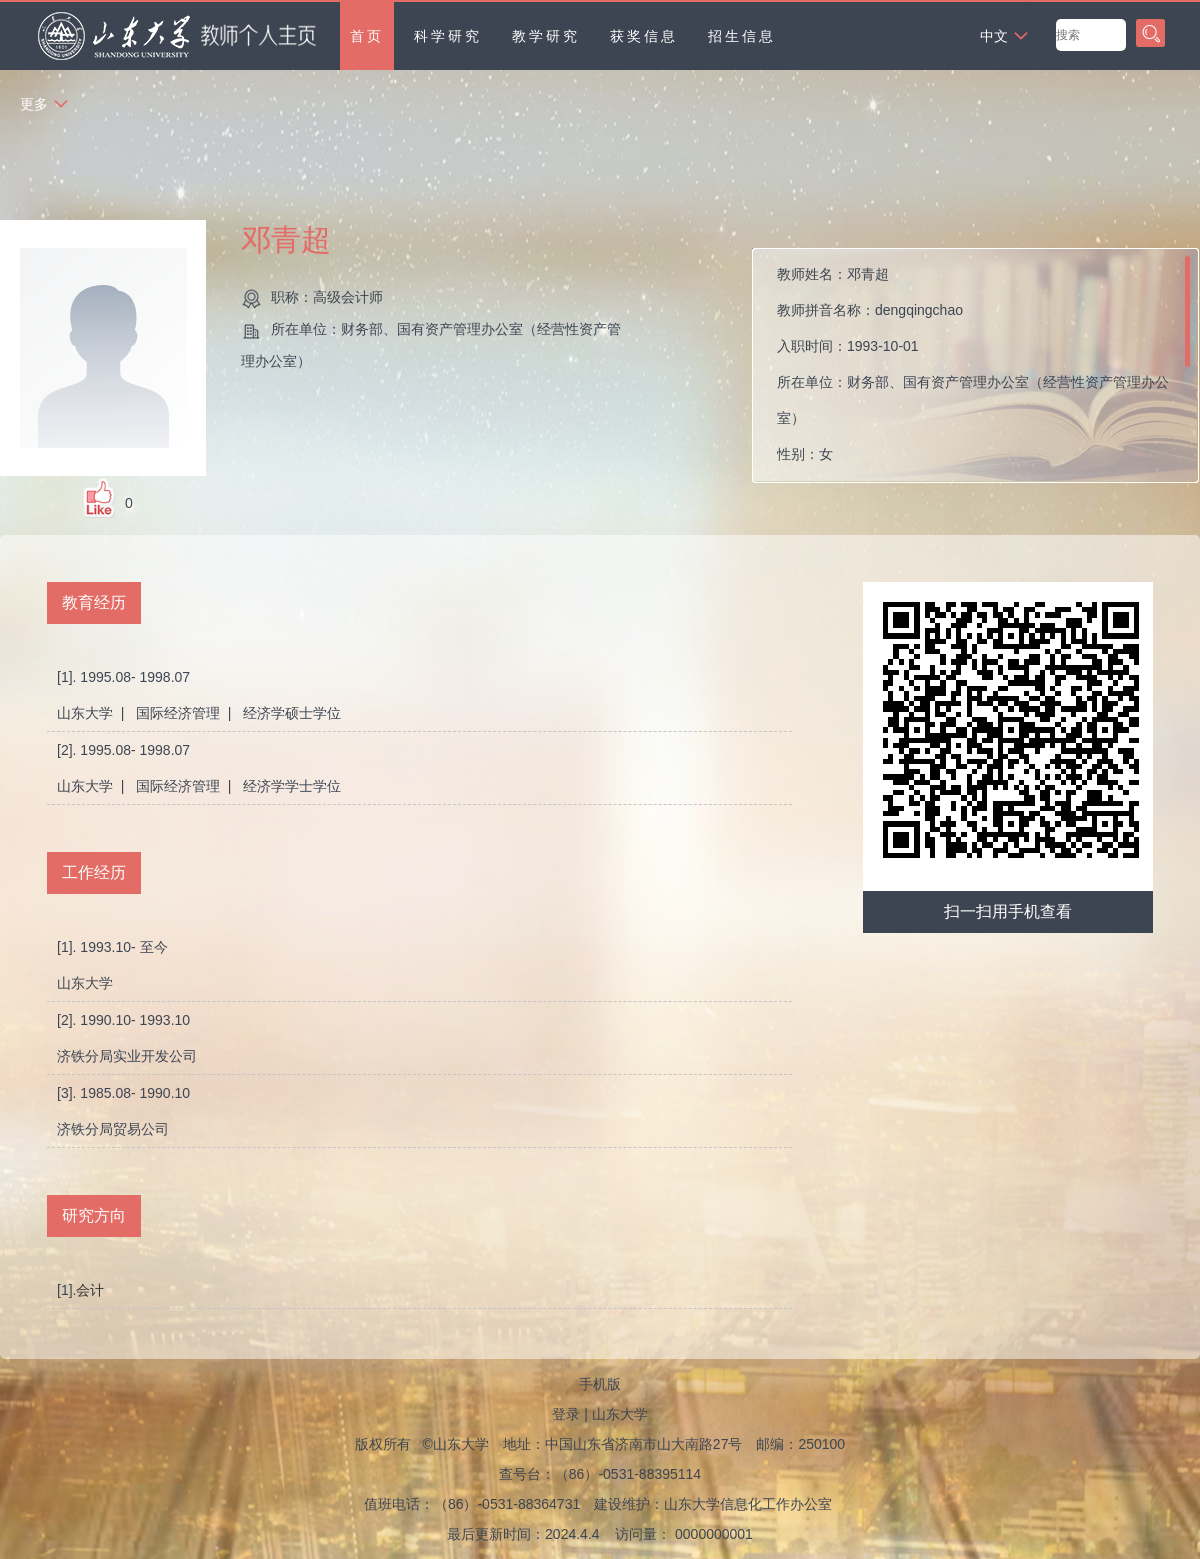 The image size is (1200, 1559). I want to click on 首页, so click(367, 36).